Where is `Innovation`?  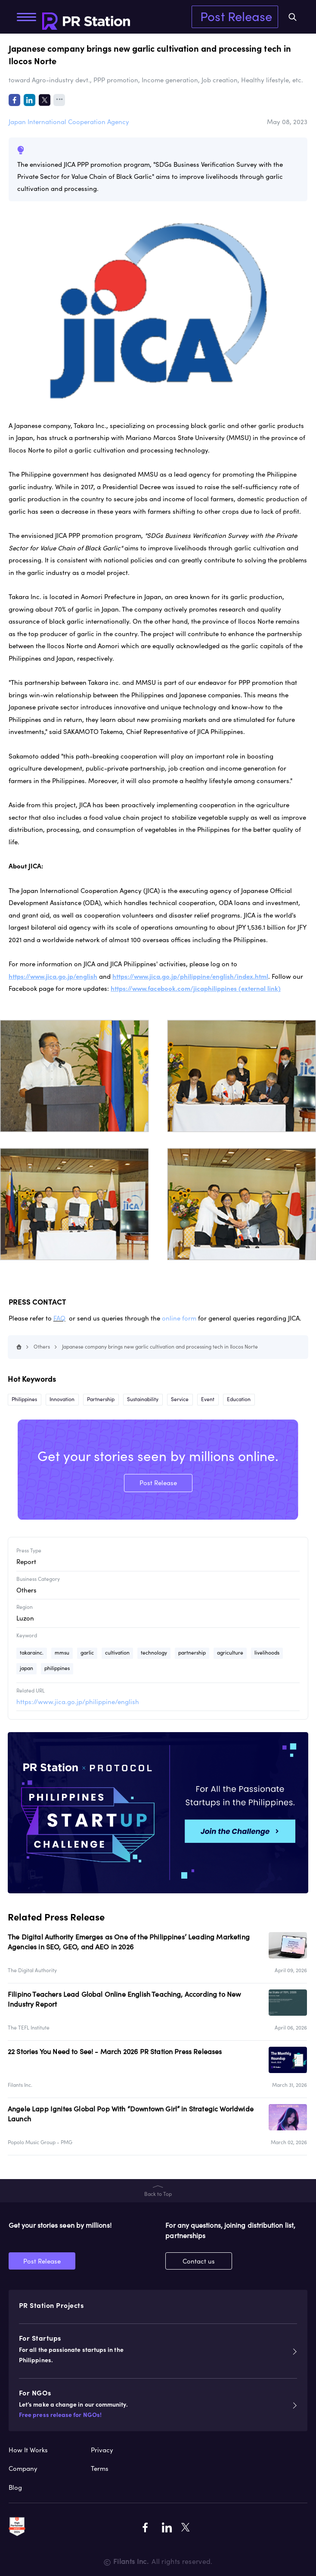 Innovation is located at coordinates (62, 1399).